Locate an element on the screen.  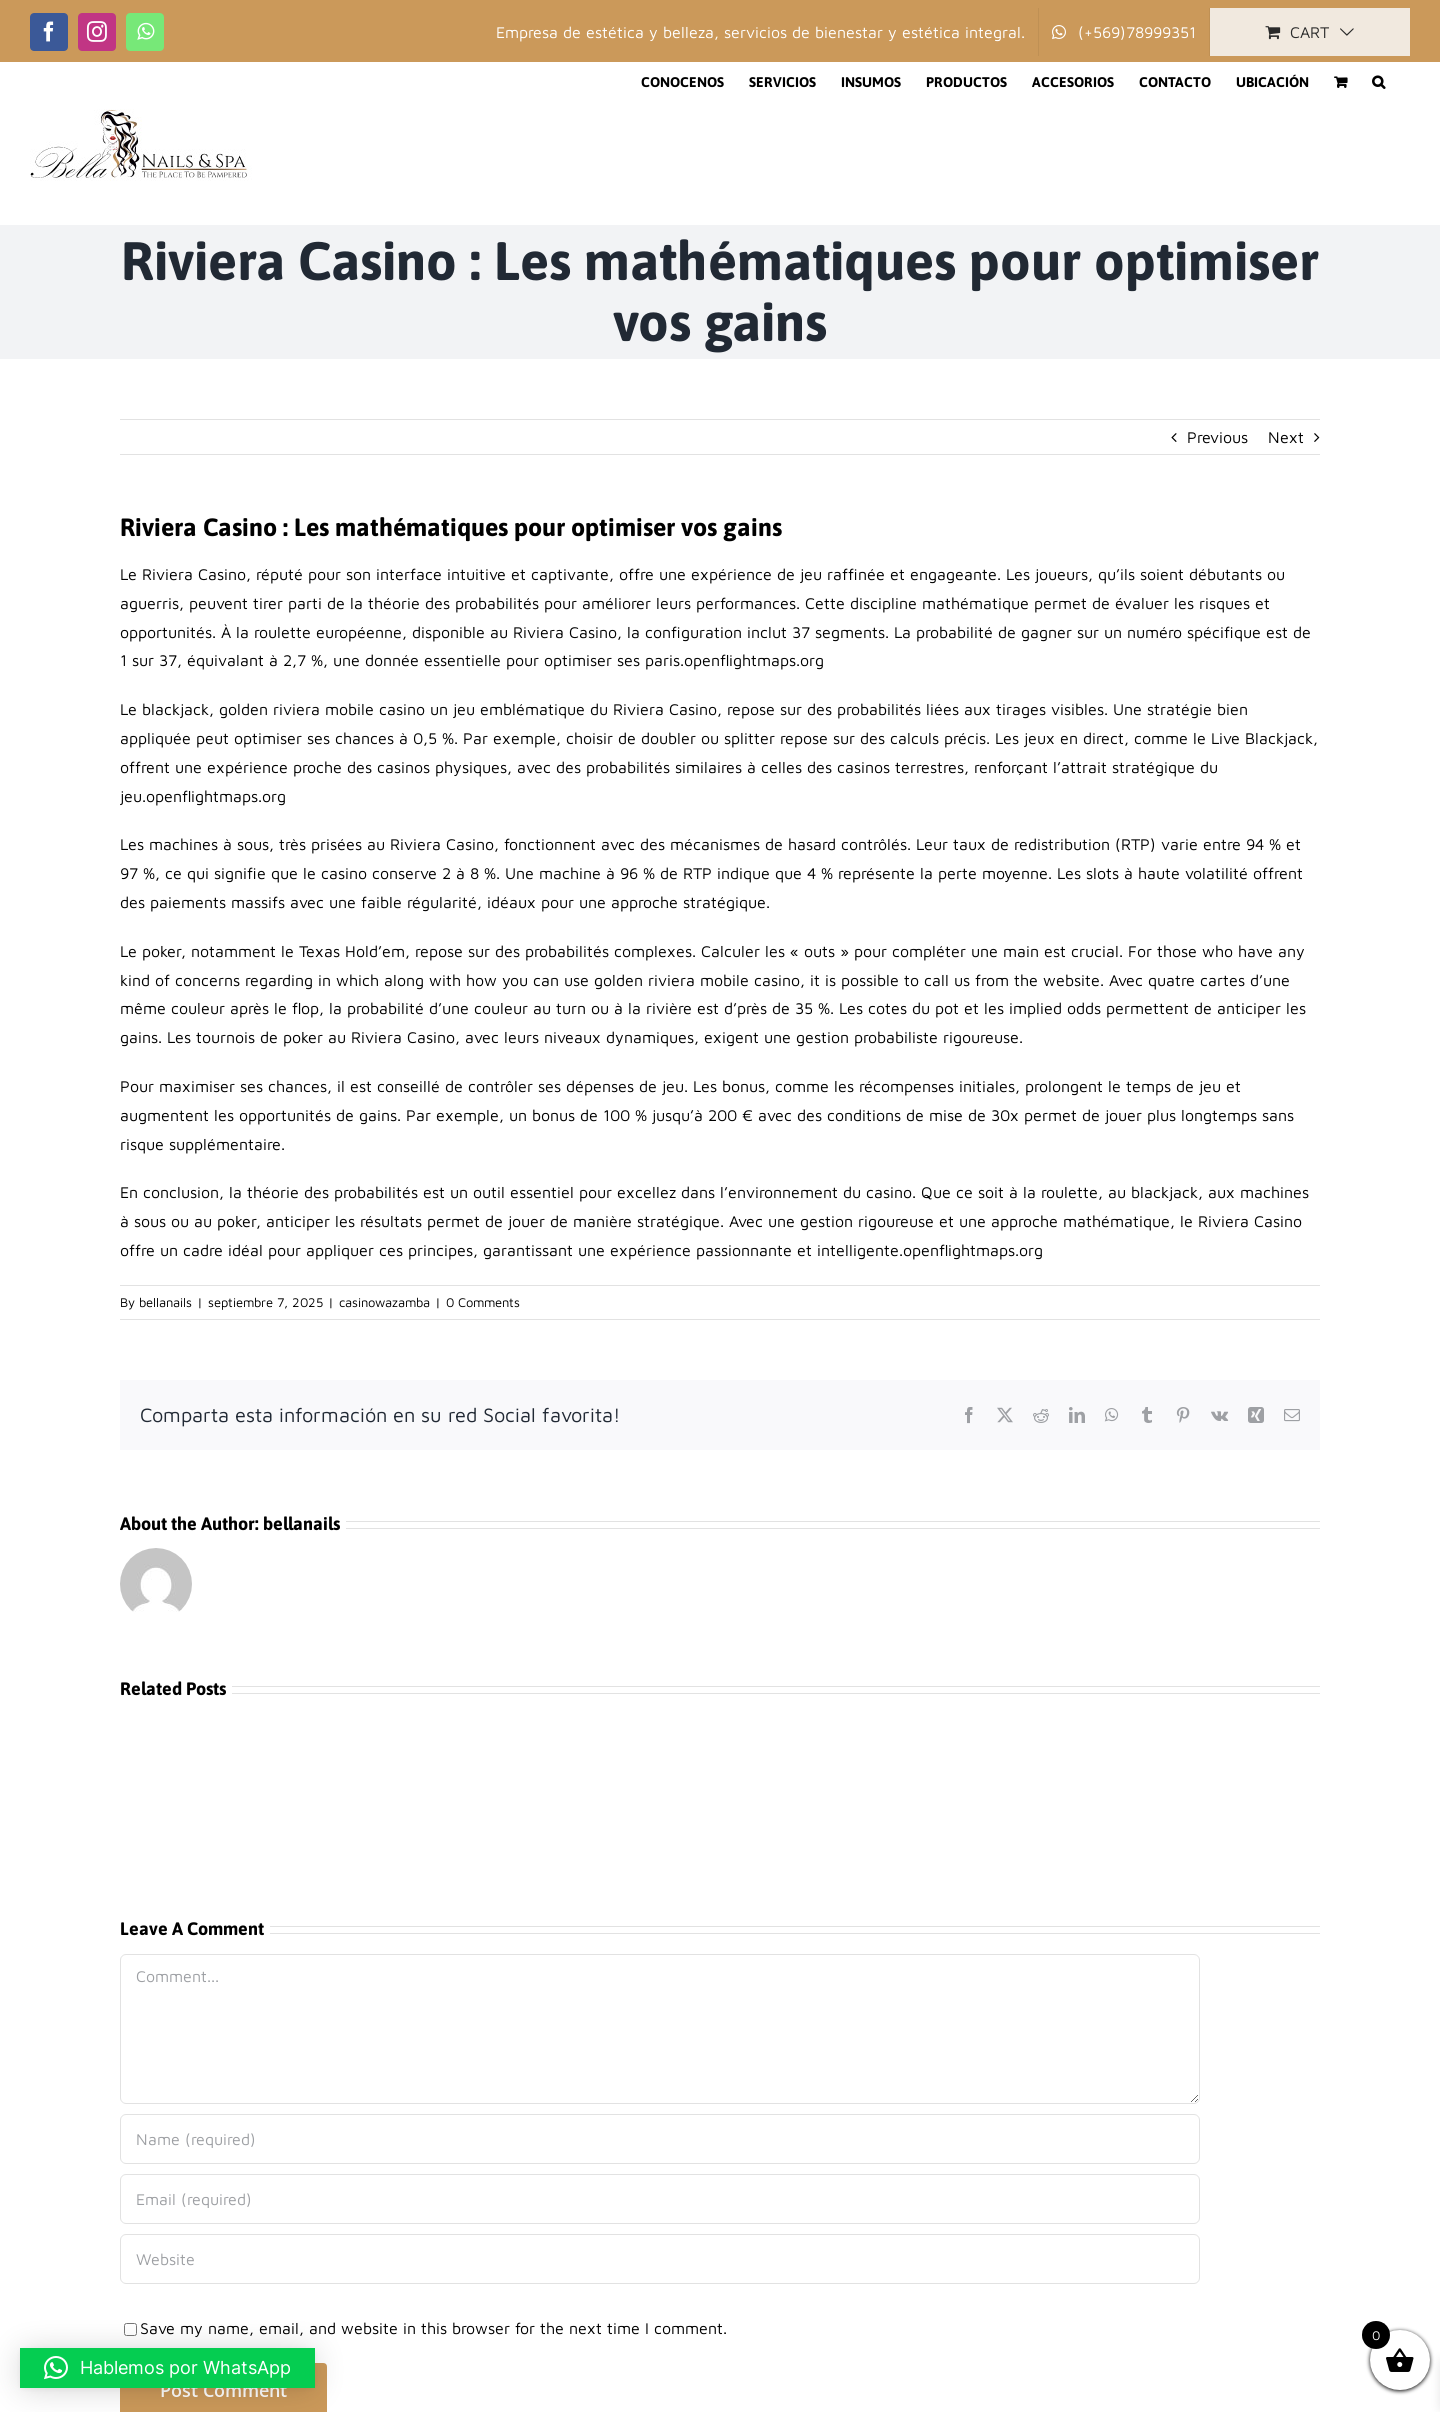
Previous is located at coordinates (1217, 437).